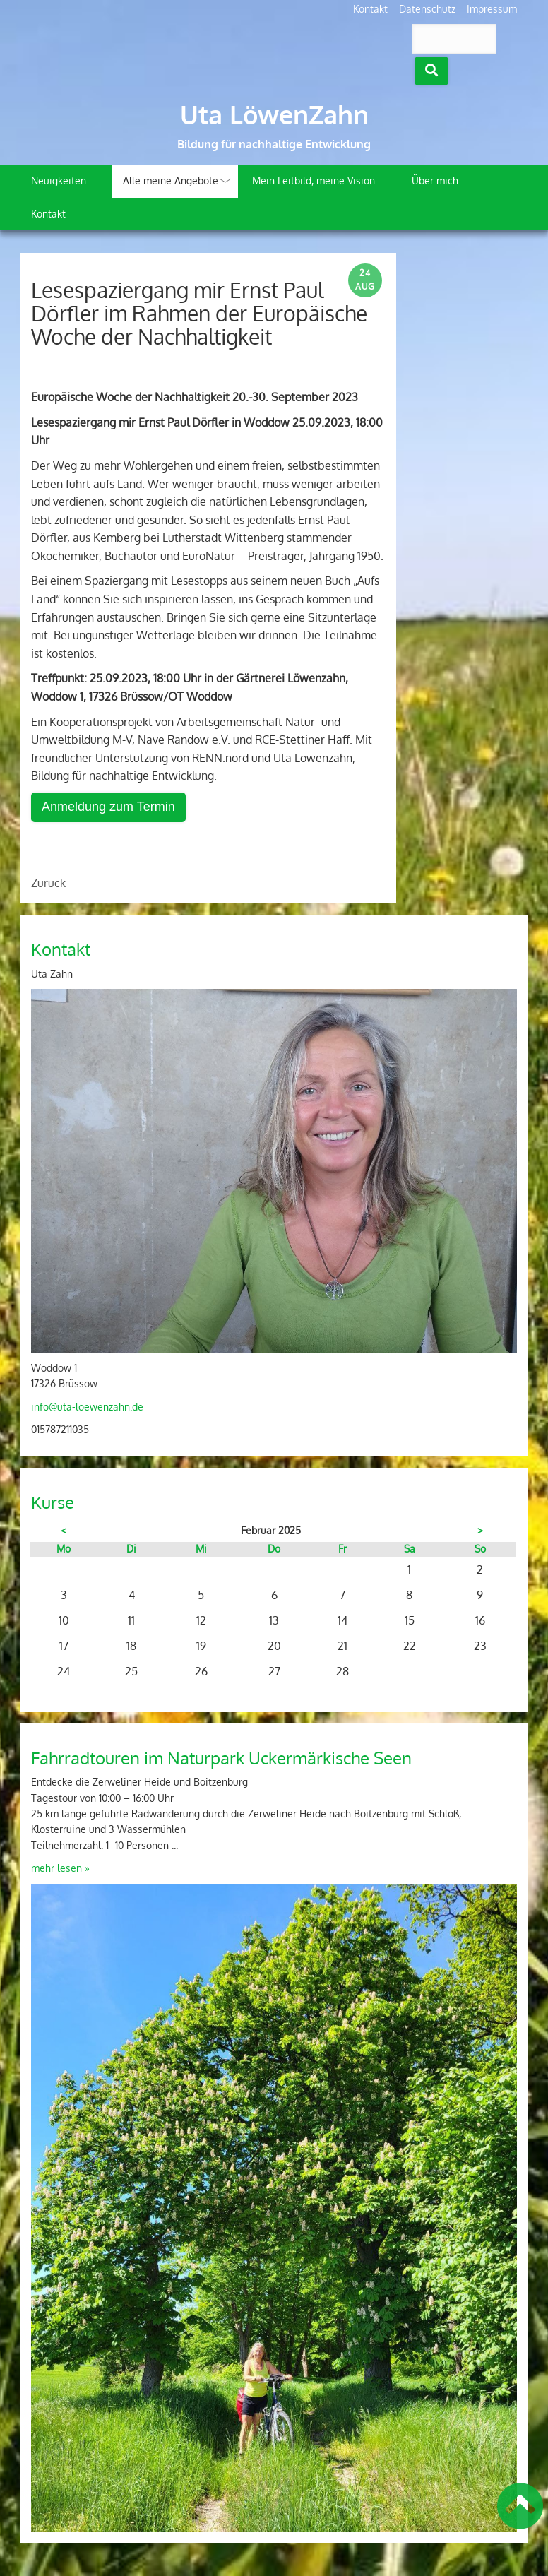  What do you see at coordinates (108, 807) in the screenshot?
I see `Anmeldung zum Termin` at bounding box center [108, 807].